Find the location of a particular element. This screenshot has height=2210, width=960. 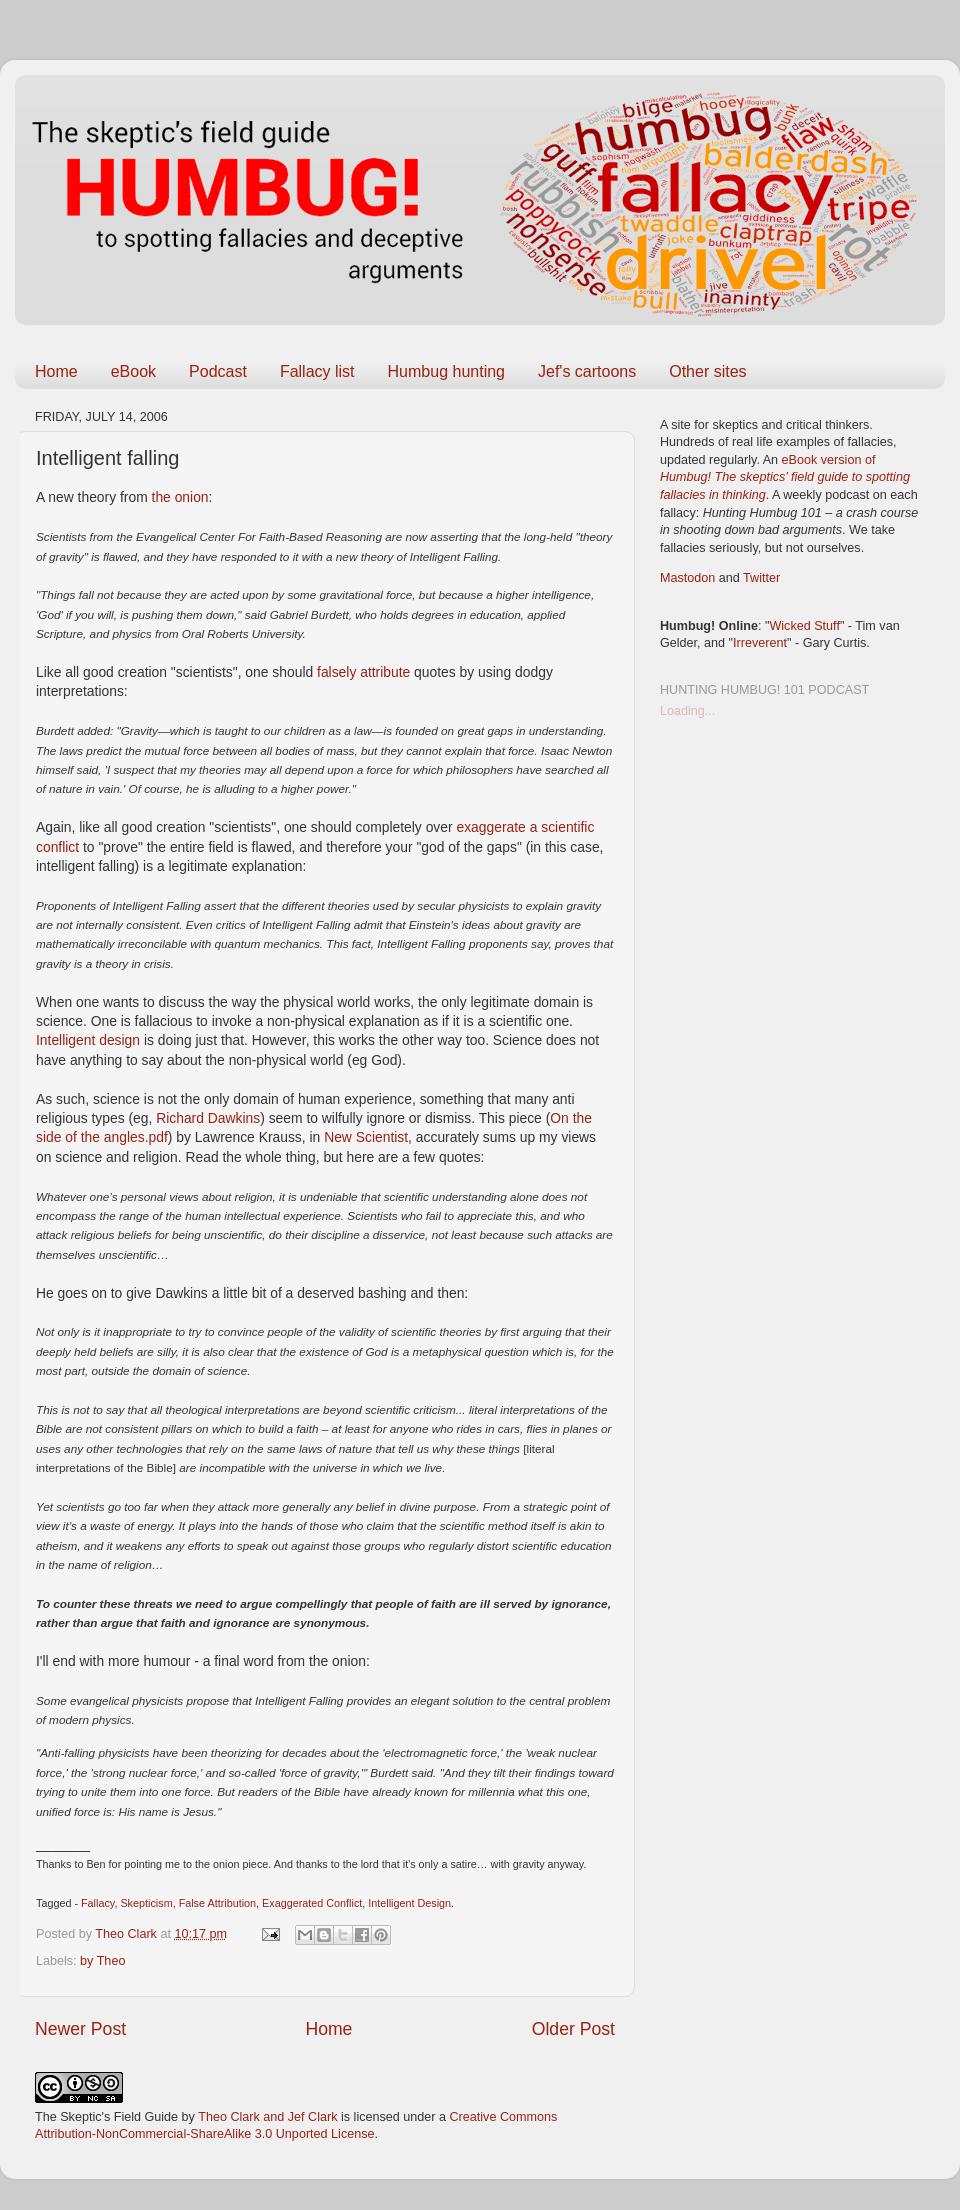

Humbug hunting is located at coordinates (446, 371).